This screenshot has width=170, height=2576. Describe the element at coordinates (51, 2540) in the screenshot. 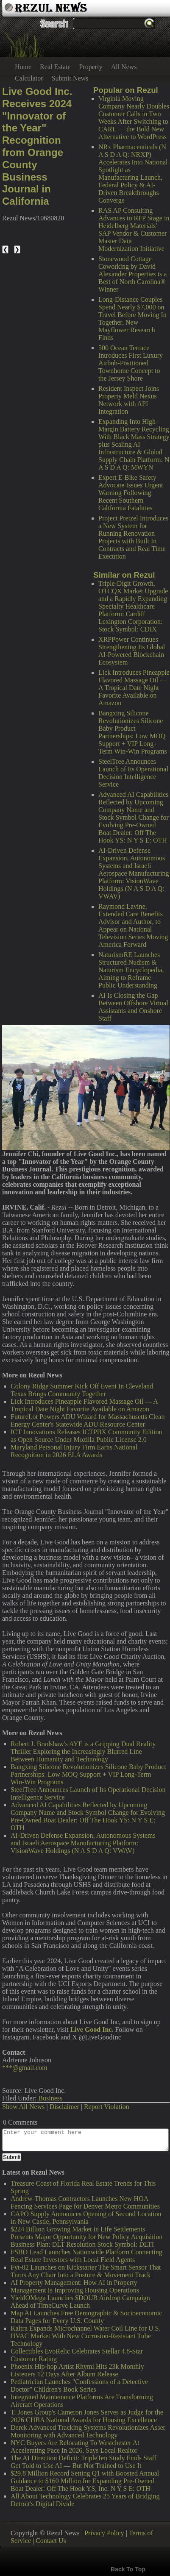

I see `Contact Us` at that location.